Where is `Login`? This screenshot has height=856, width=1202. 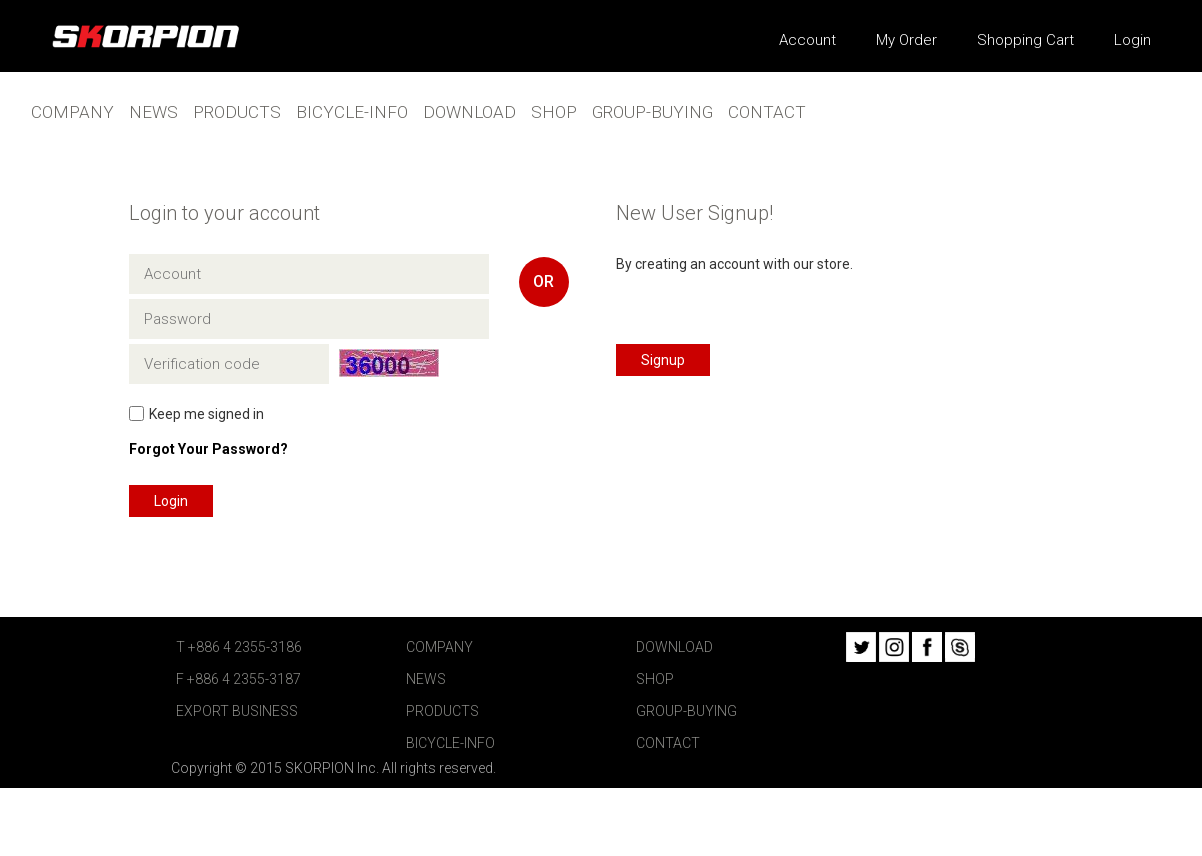 Login is located at coordinates (1132, 40).